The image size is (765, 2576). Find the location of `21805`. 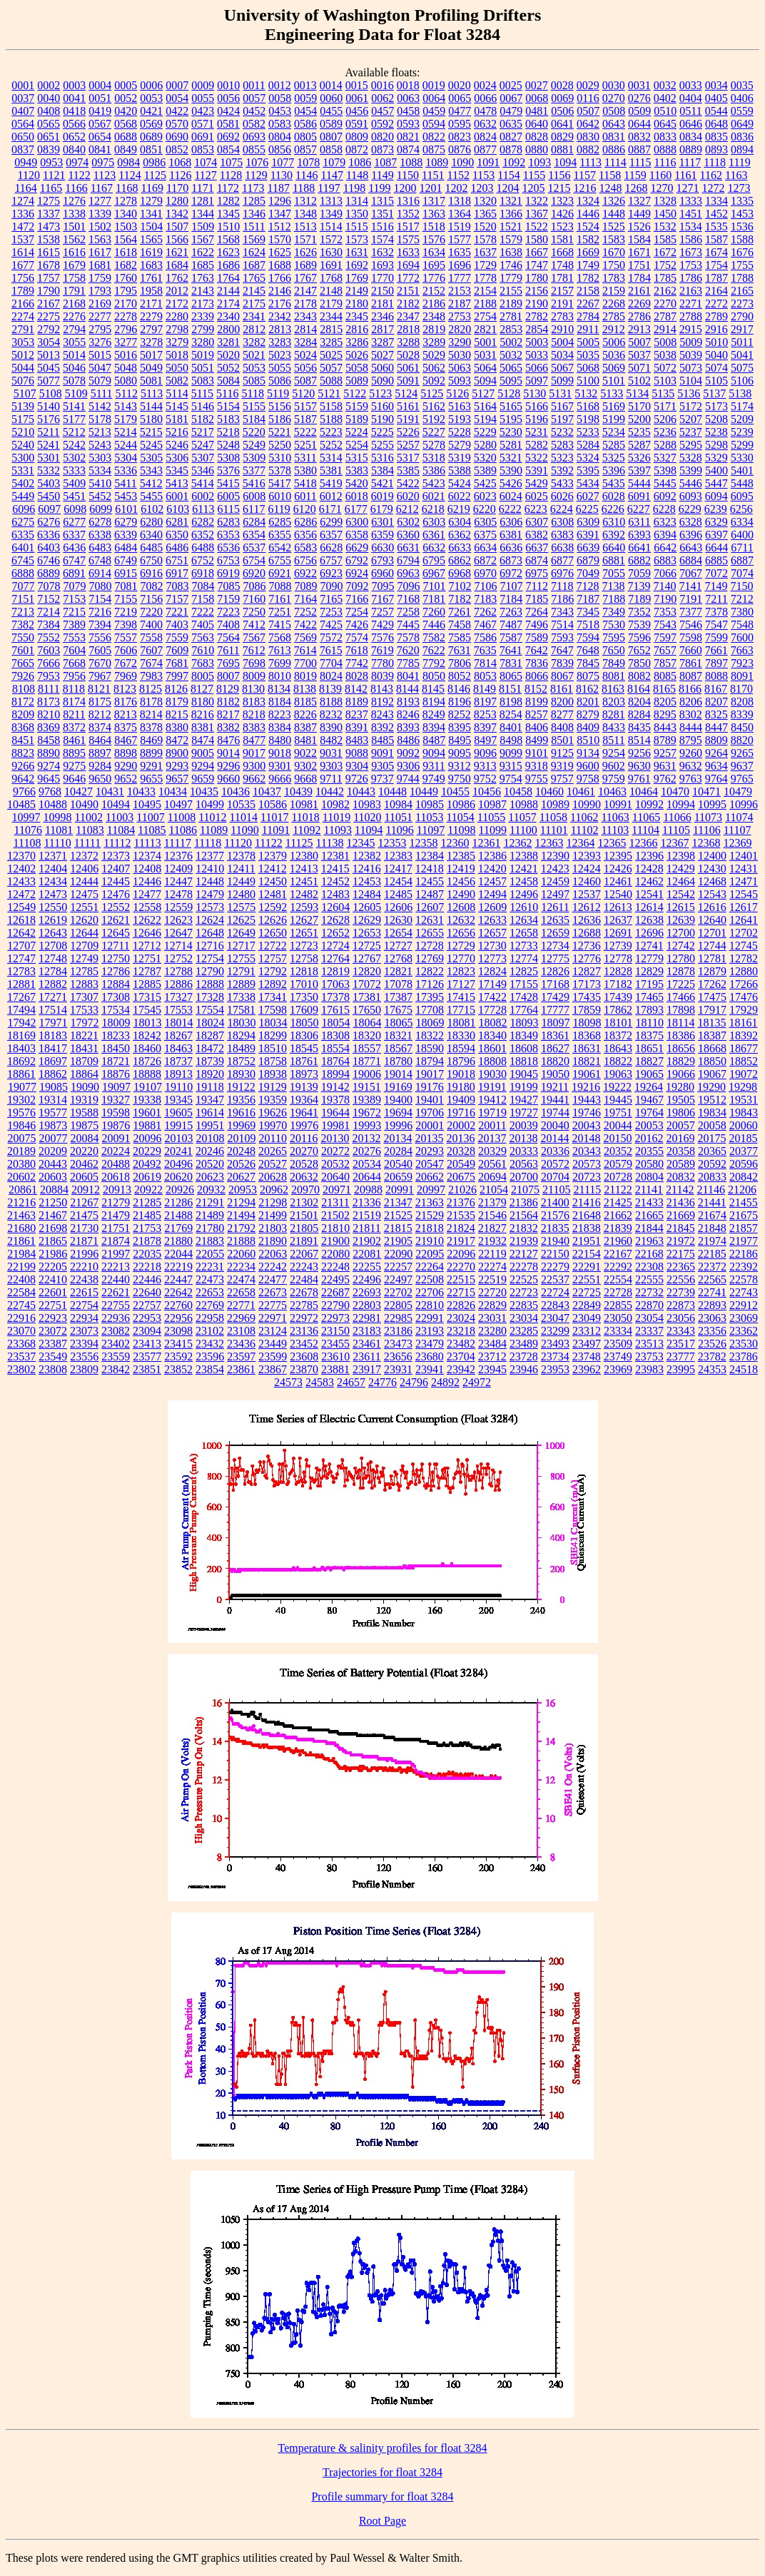

21805 is located at coordinates (304, 1228).